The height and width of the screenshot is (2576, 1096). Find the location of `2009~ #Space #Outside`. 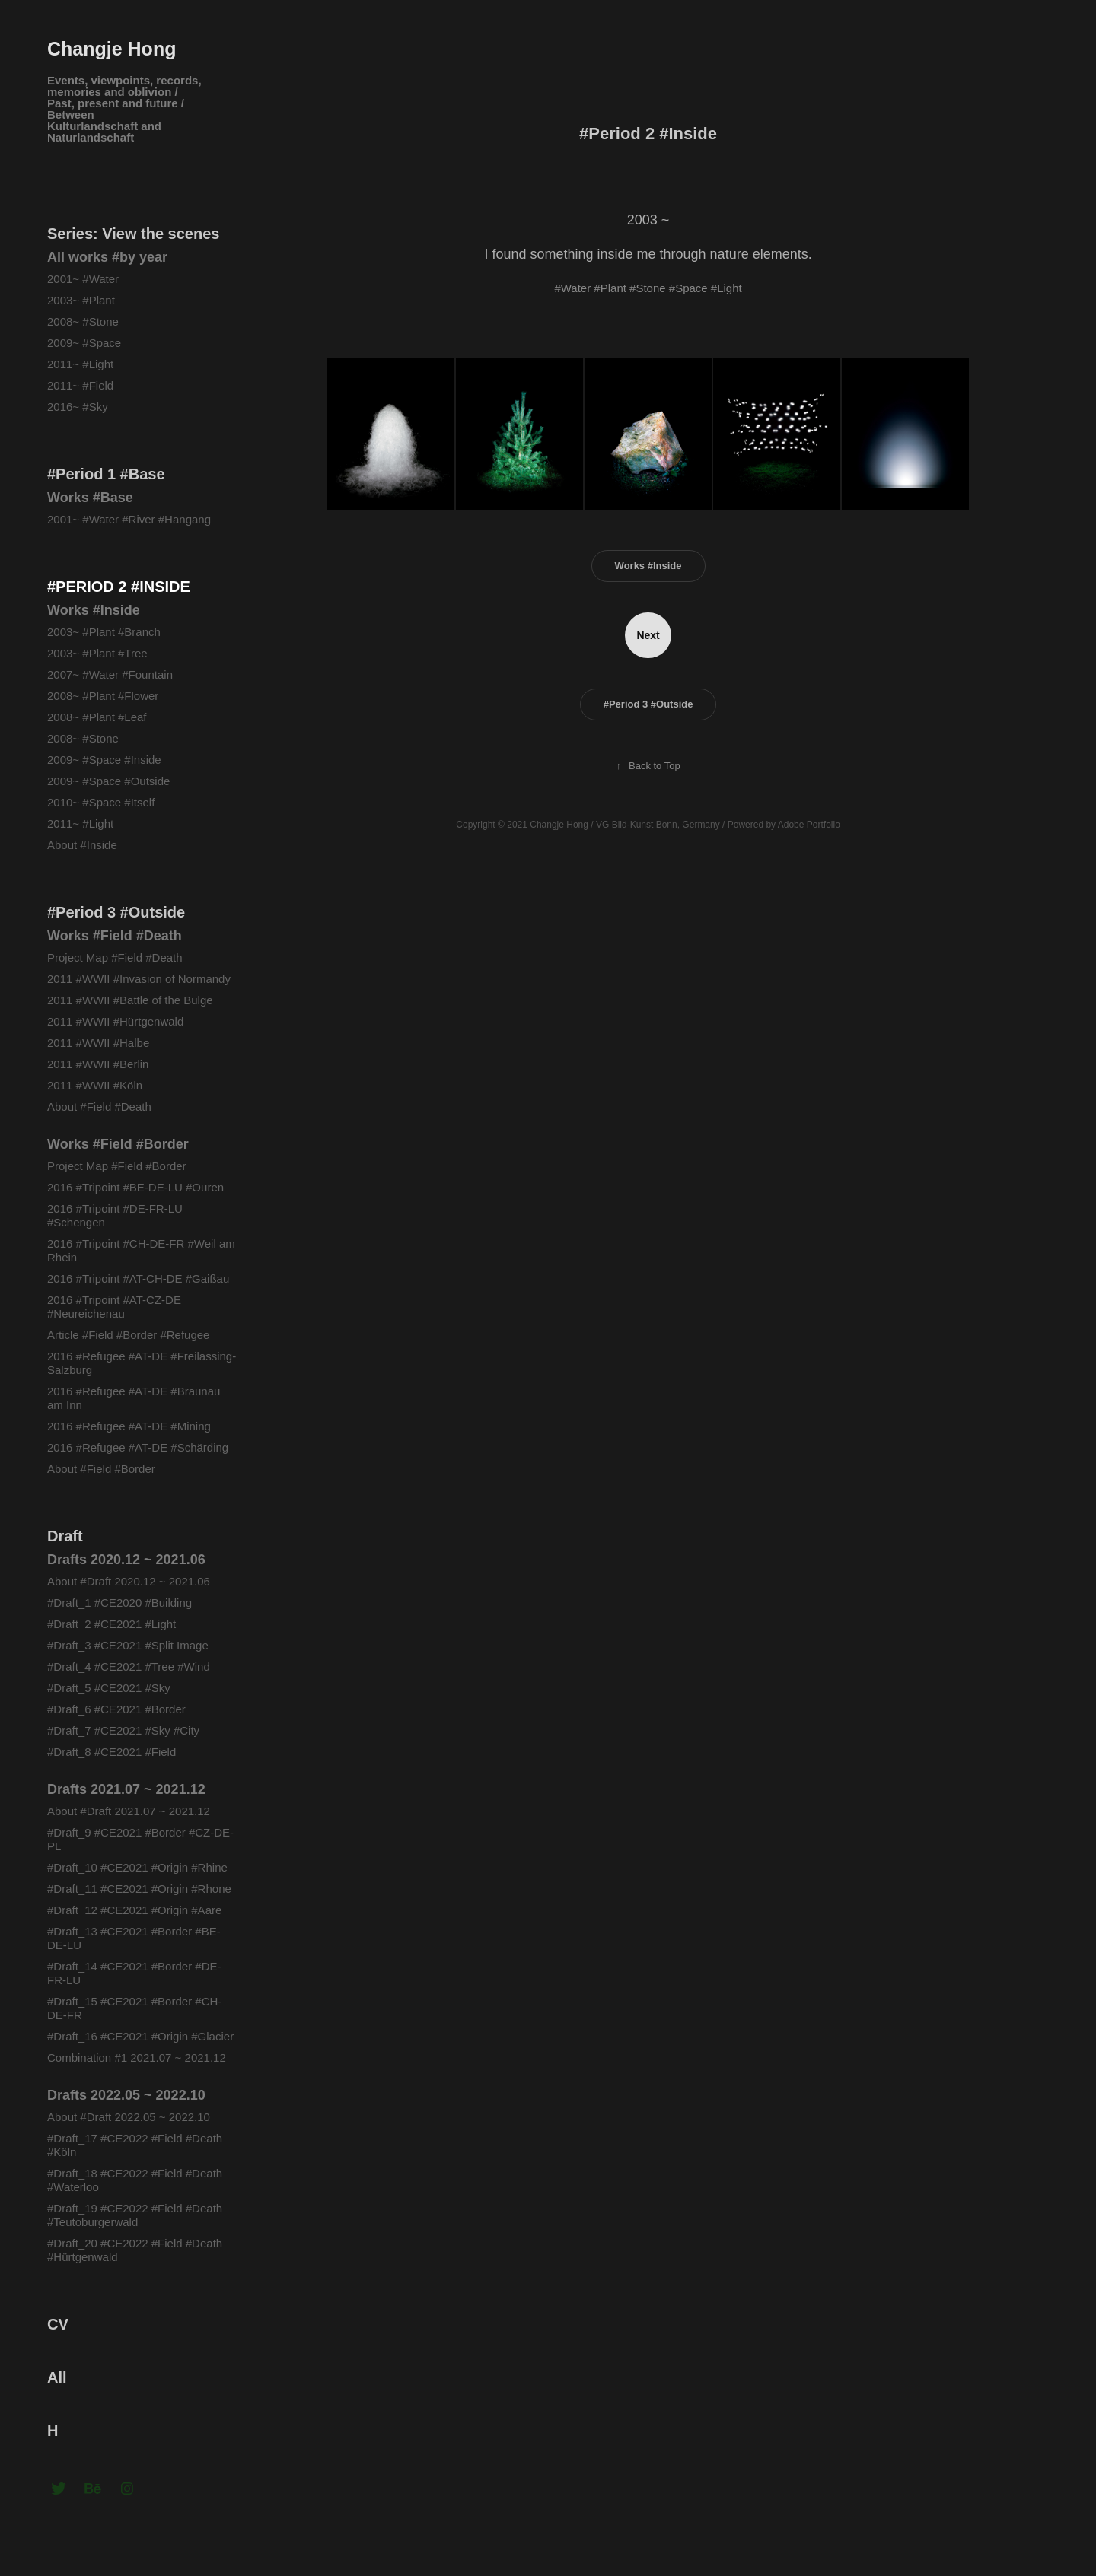

2009~ #Space #Outside is located at coordinates (108, 780).